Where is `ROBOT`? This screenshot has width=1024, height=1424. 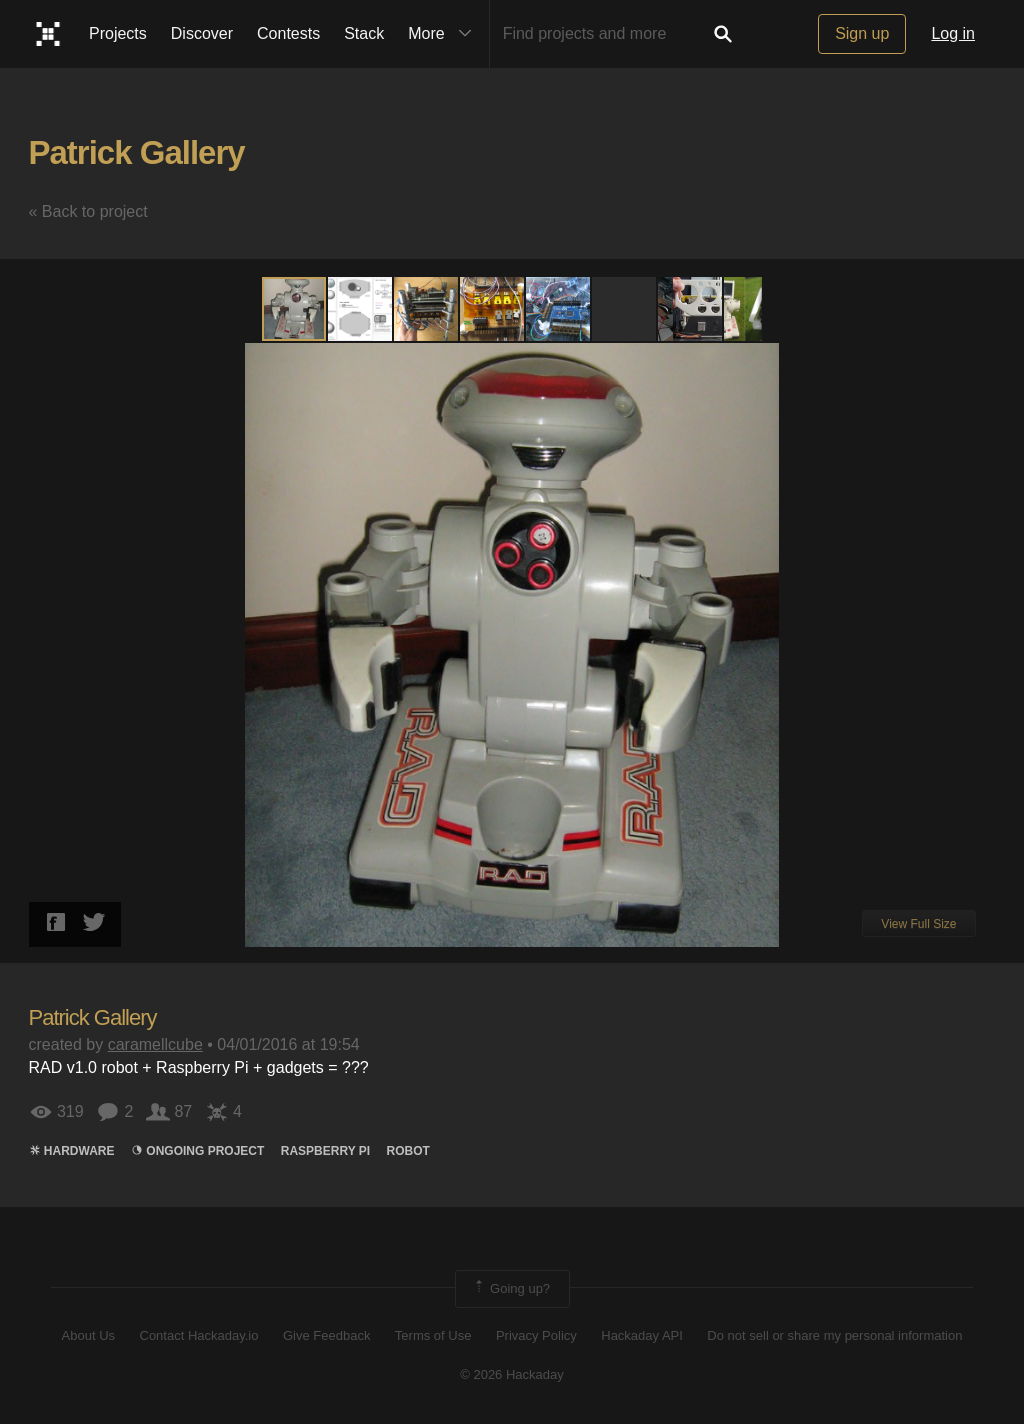 ROBOT is located at coordinates (408, 1151).